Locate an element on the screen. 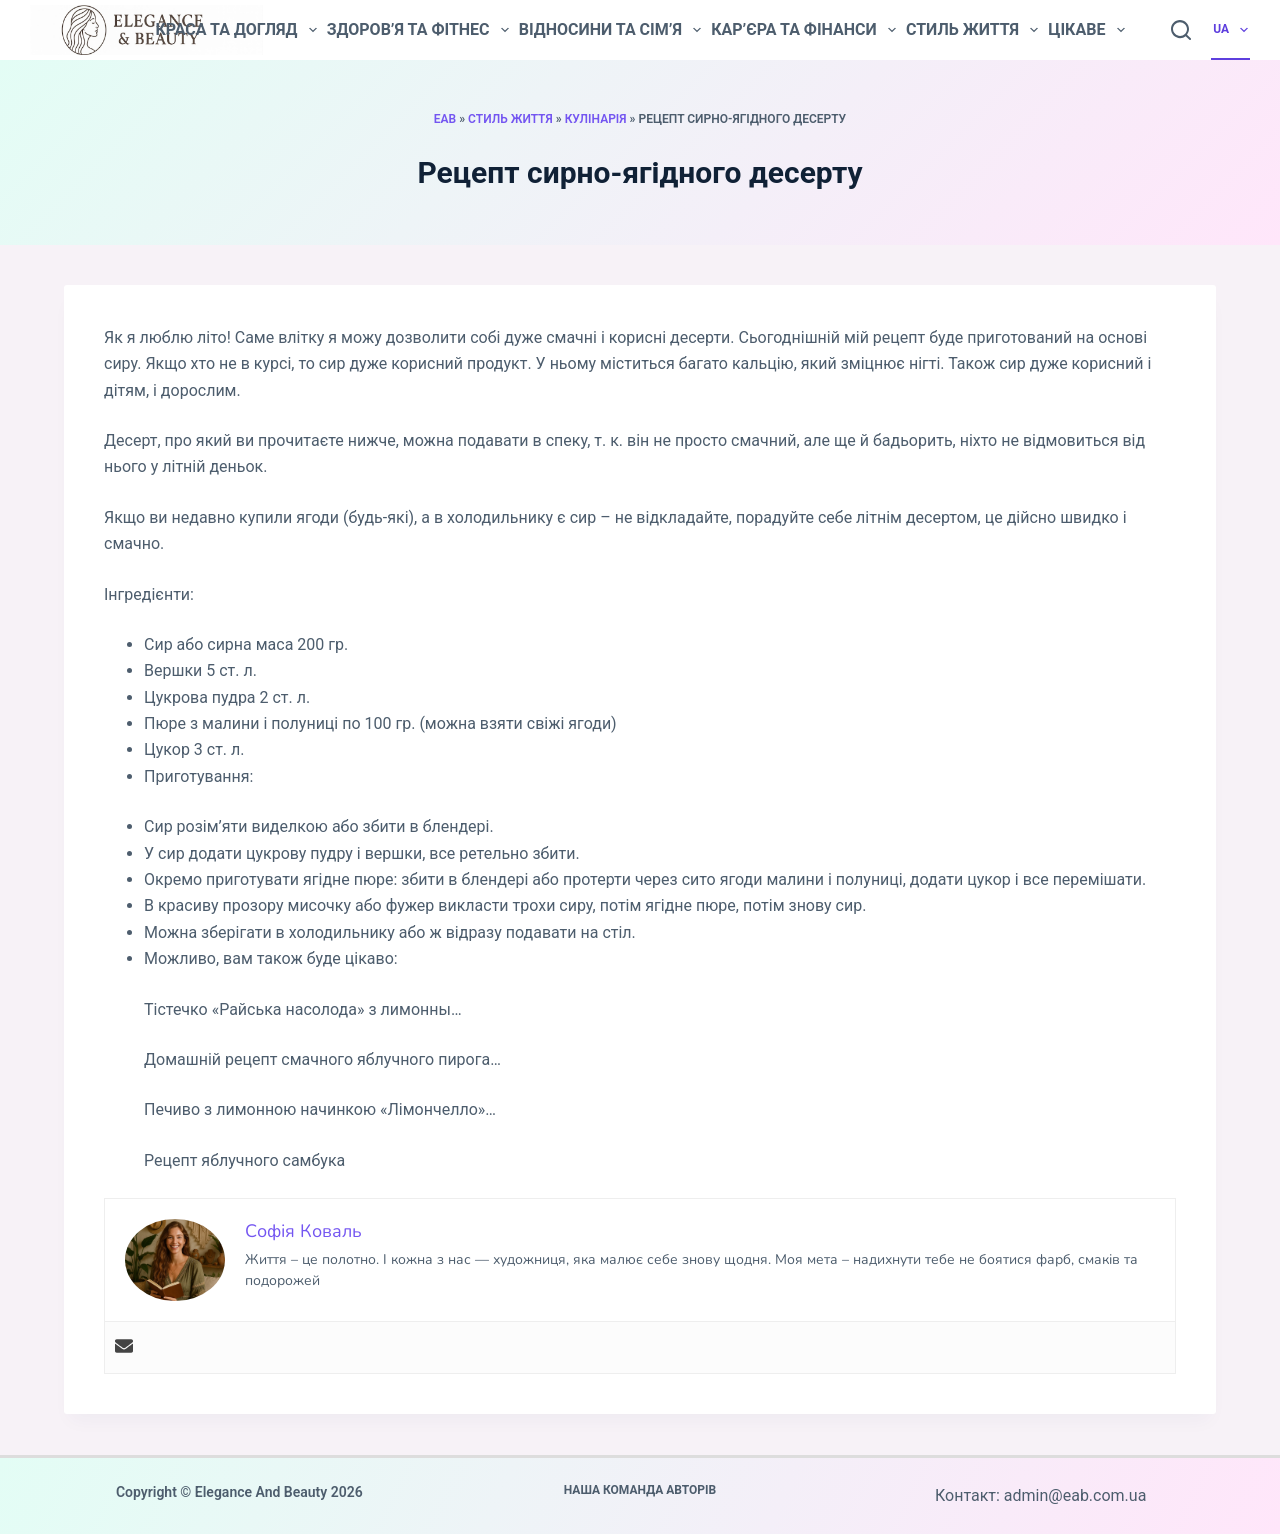 This screenshot has height=1534, width=1280. Краса та догляд is located at coordinates (235, 30).